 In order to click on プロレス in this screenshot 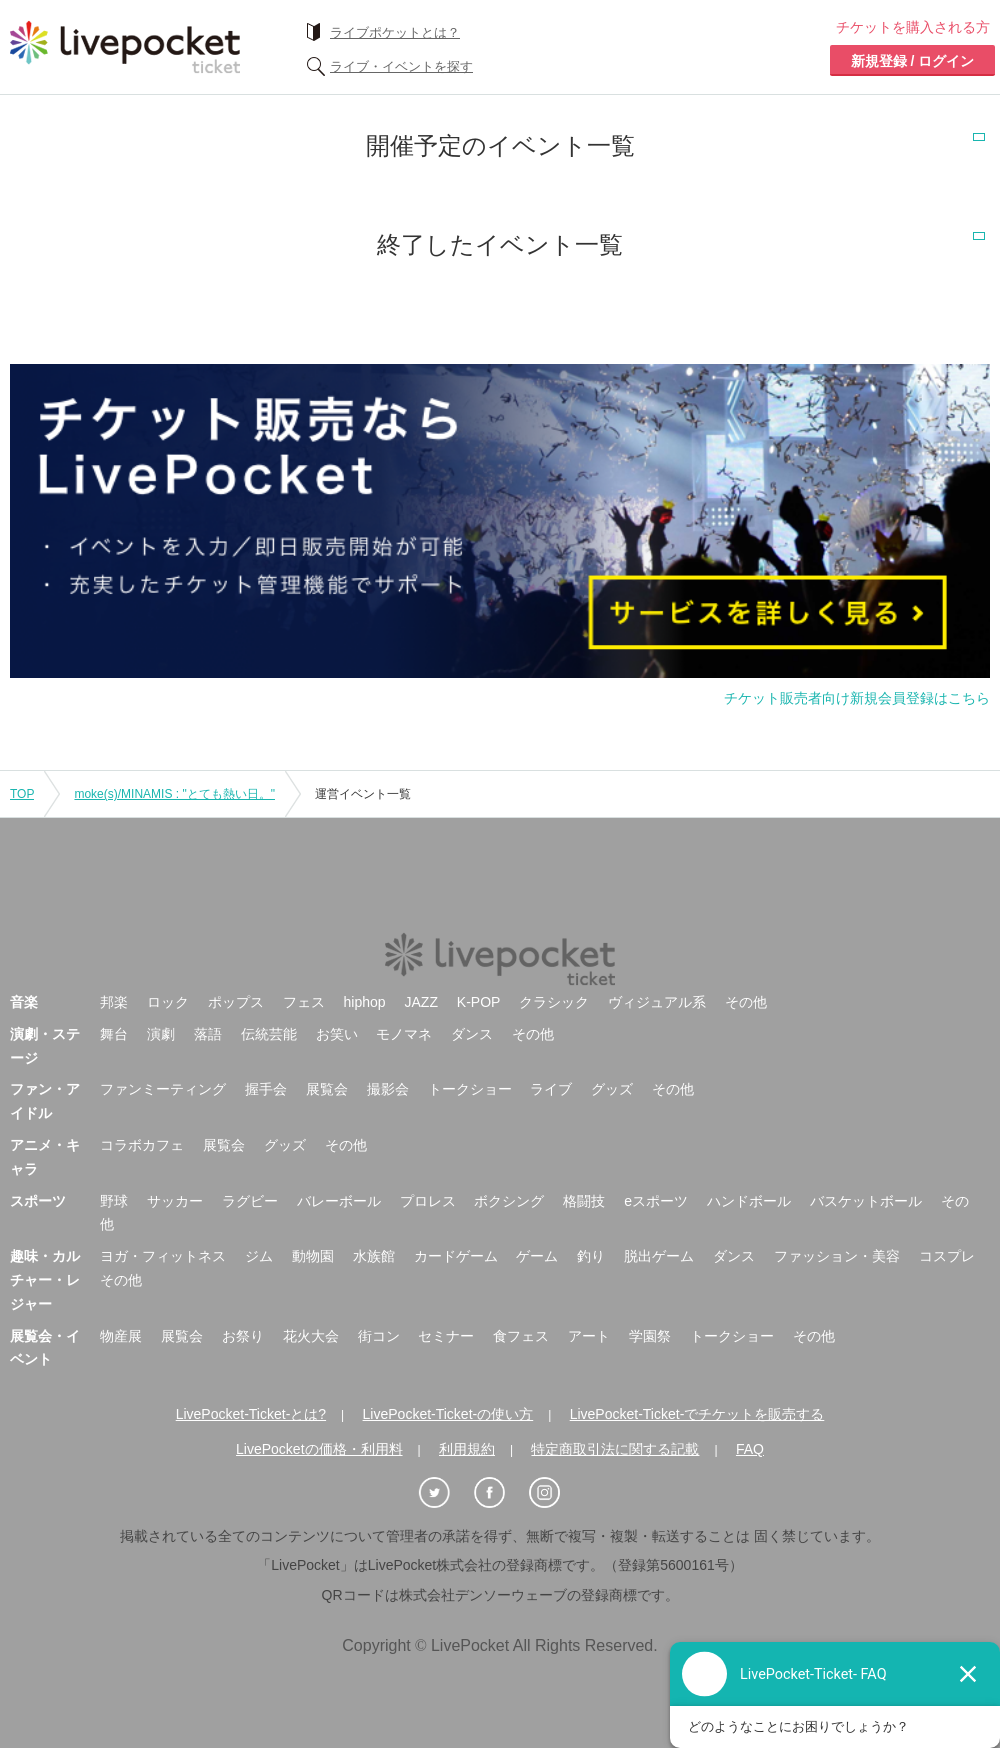, I will do `click(428, 1201)`.